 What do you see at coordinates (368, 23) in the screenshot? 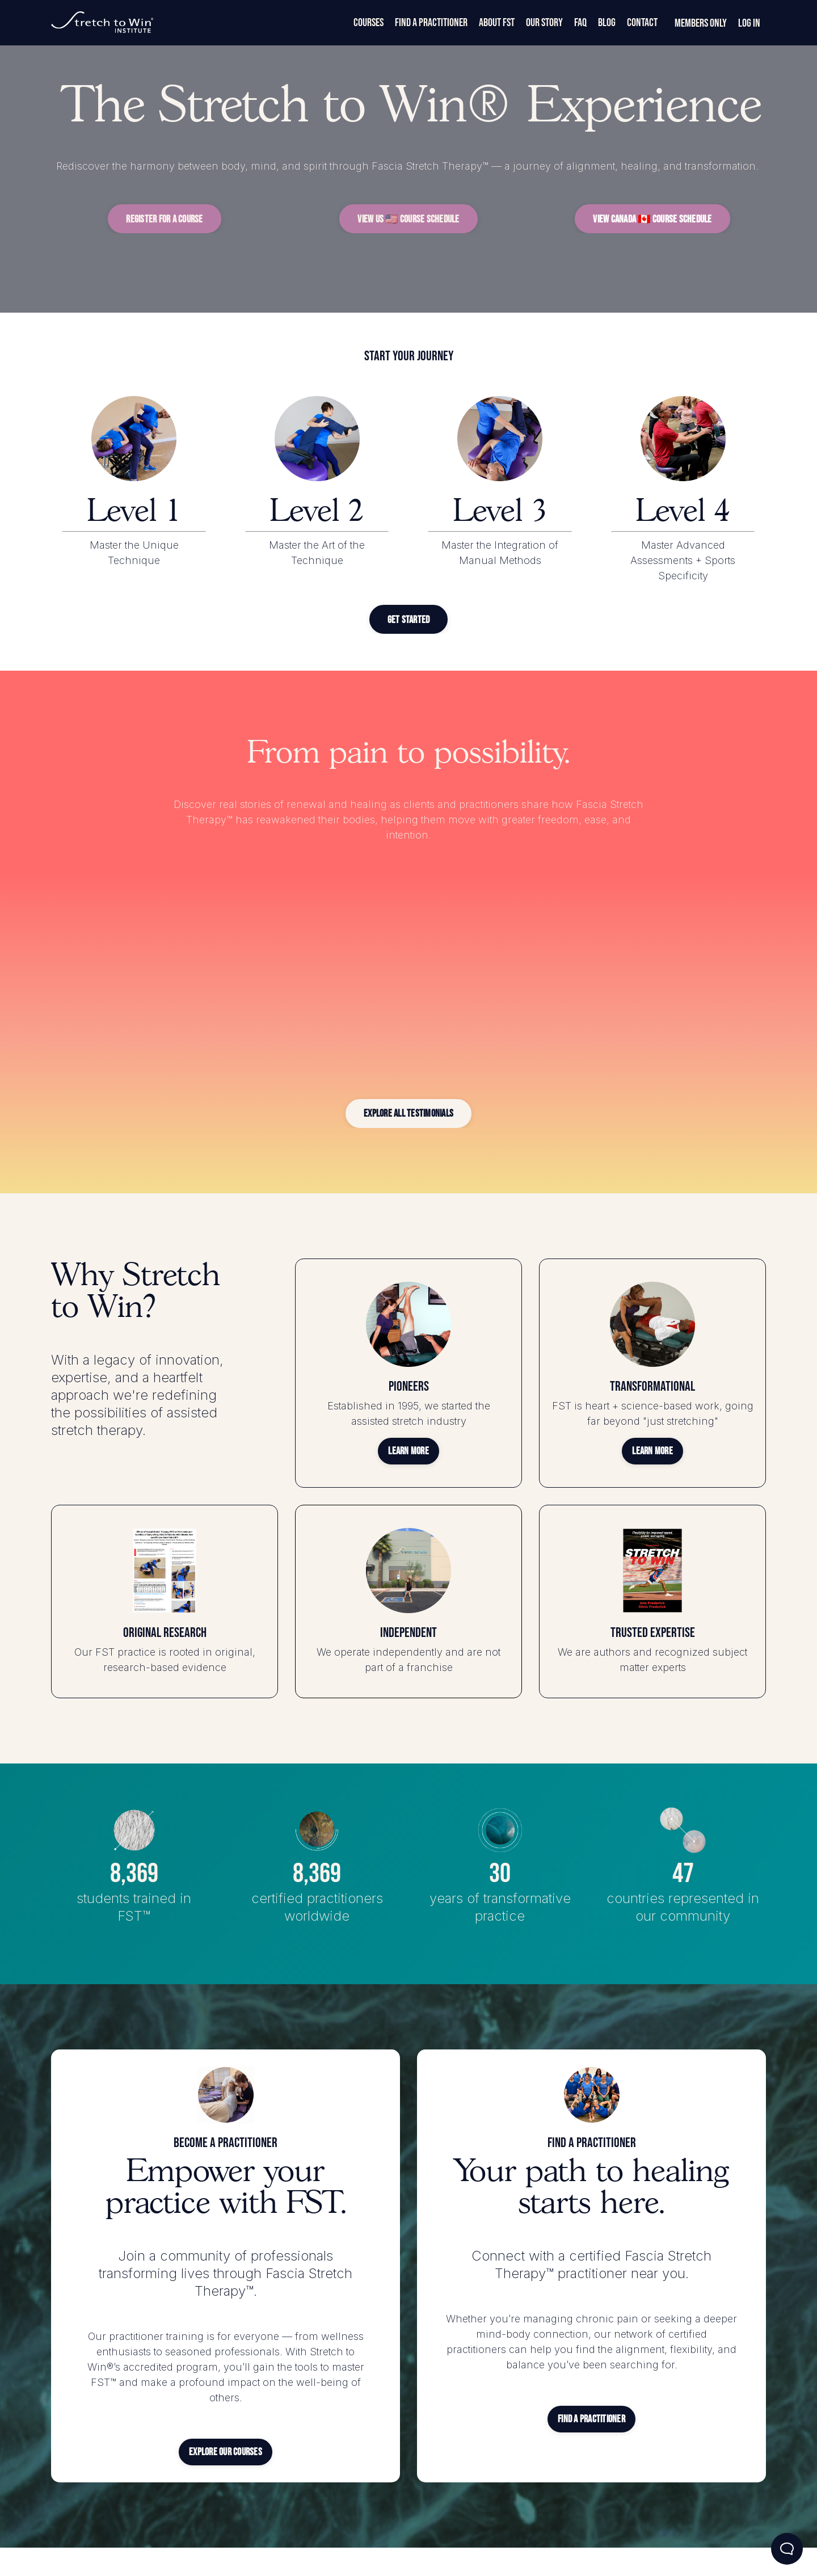
I see `Courses` at bounding box center [368, 23].